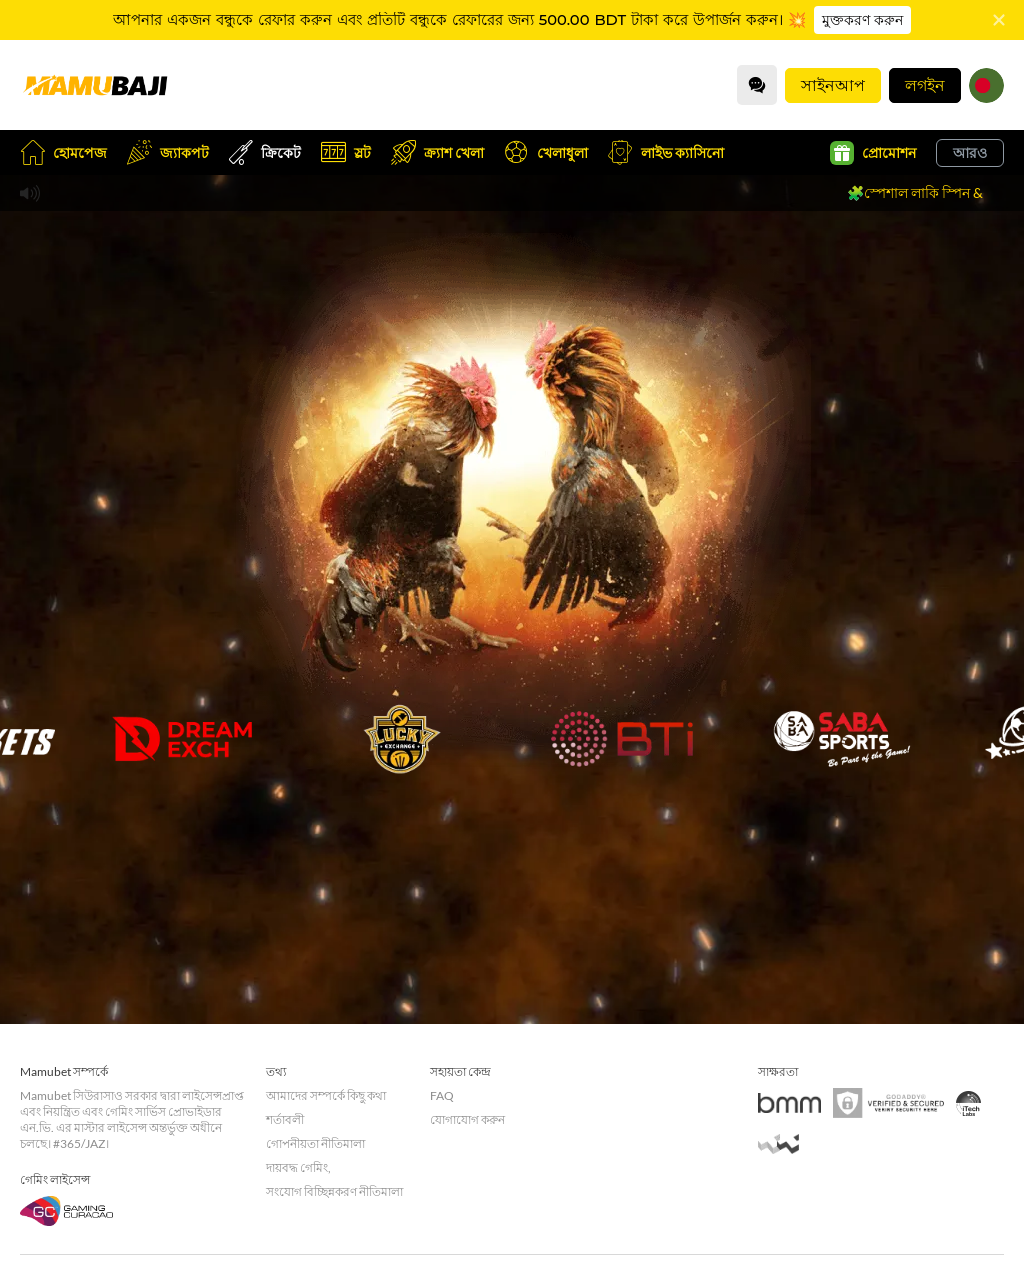 This screenshot has height=1261, width=1024. Describe the element at coordinates (873, 153) in the screenshot. I see `প্রোমোশন` at that location.